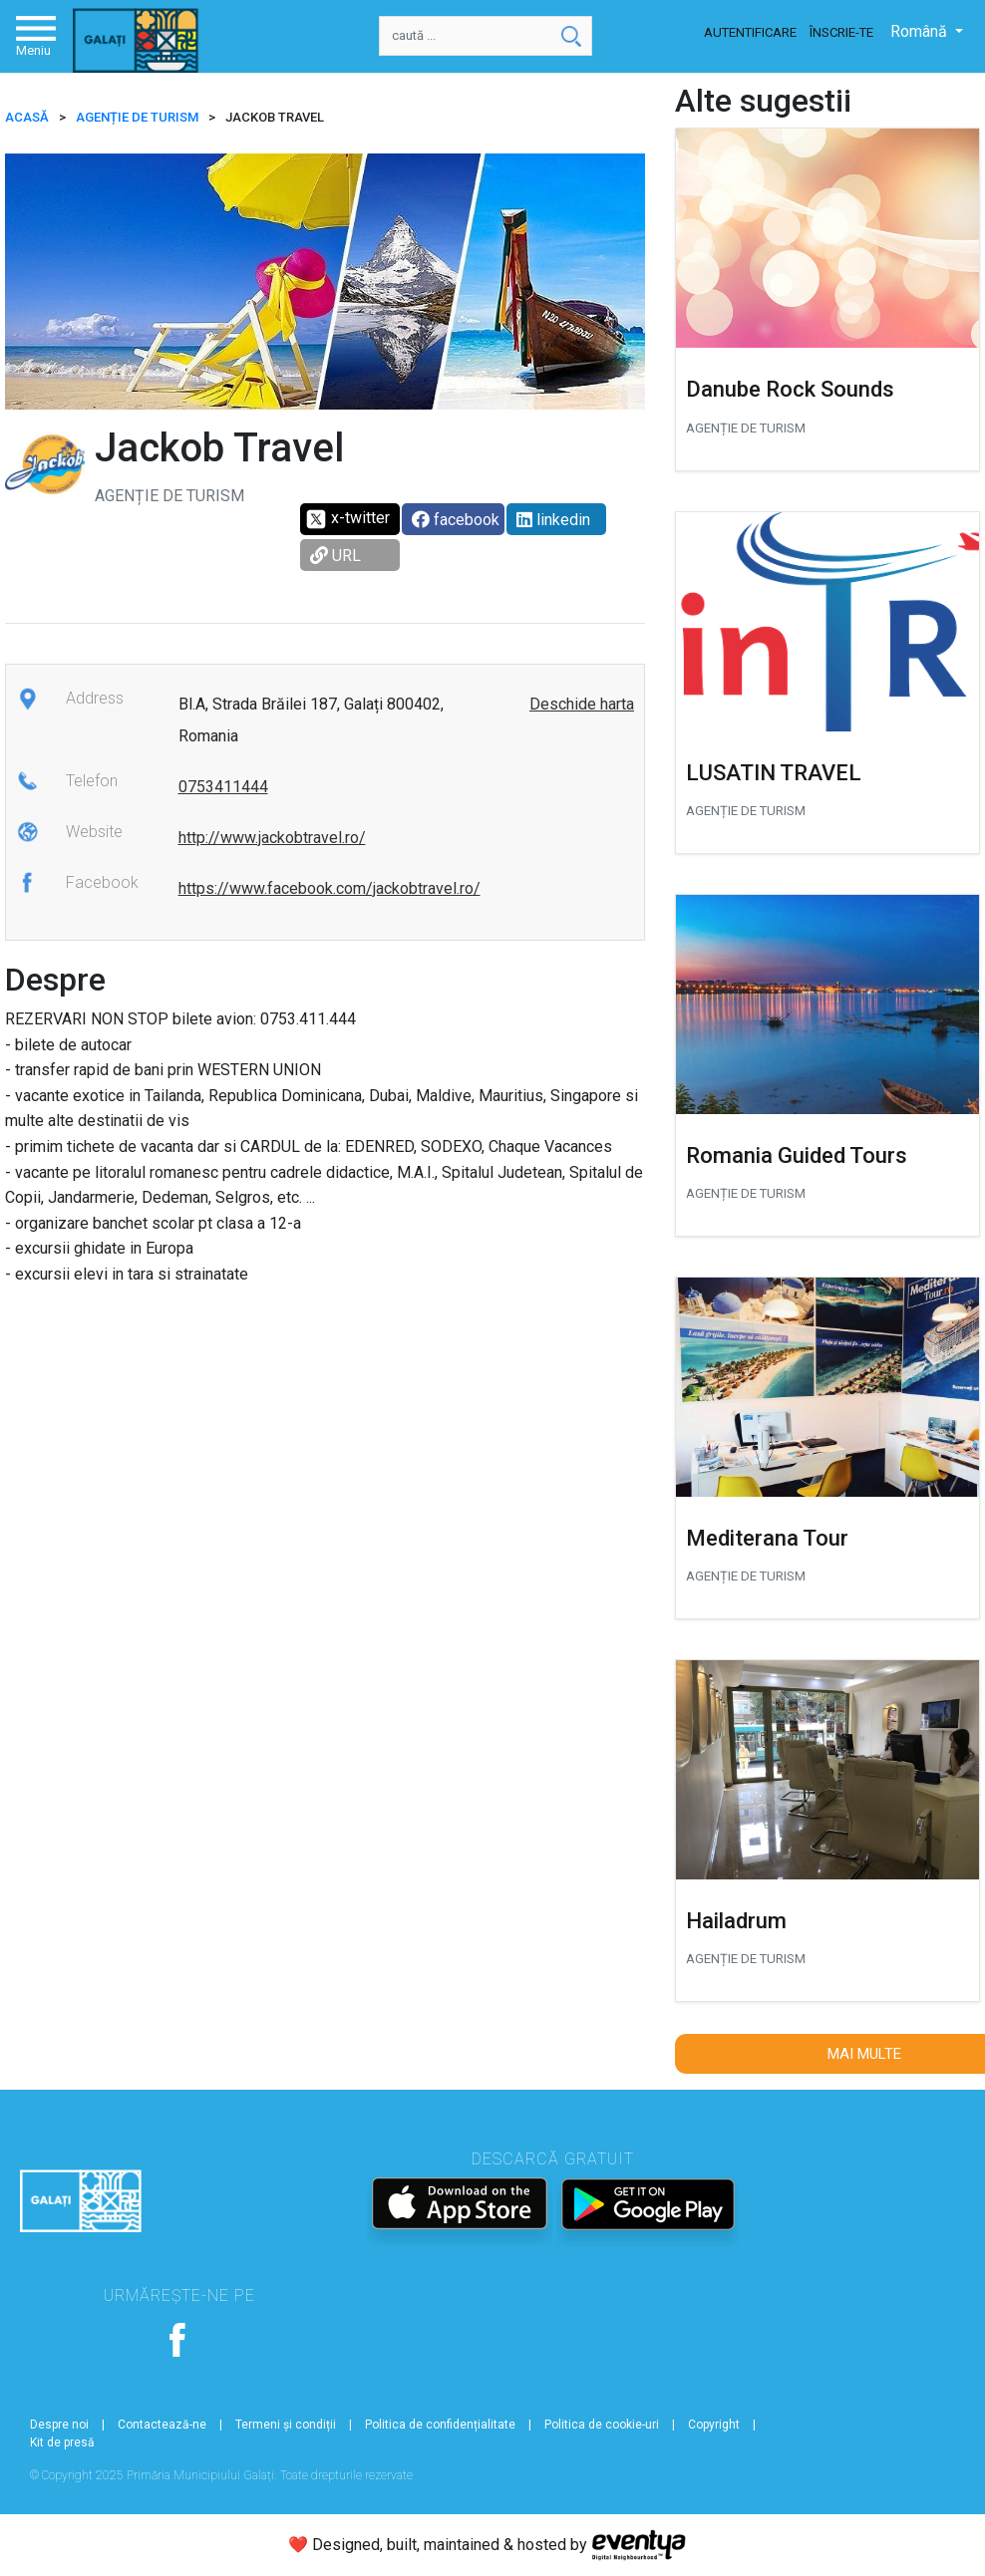 This screenshot has height=2576, width=985. I want to click on https://www.facebook.com/jackobtravel.ro/, so click(329, 888).